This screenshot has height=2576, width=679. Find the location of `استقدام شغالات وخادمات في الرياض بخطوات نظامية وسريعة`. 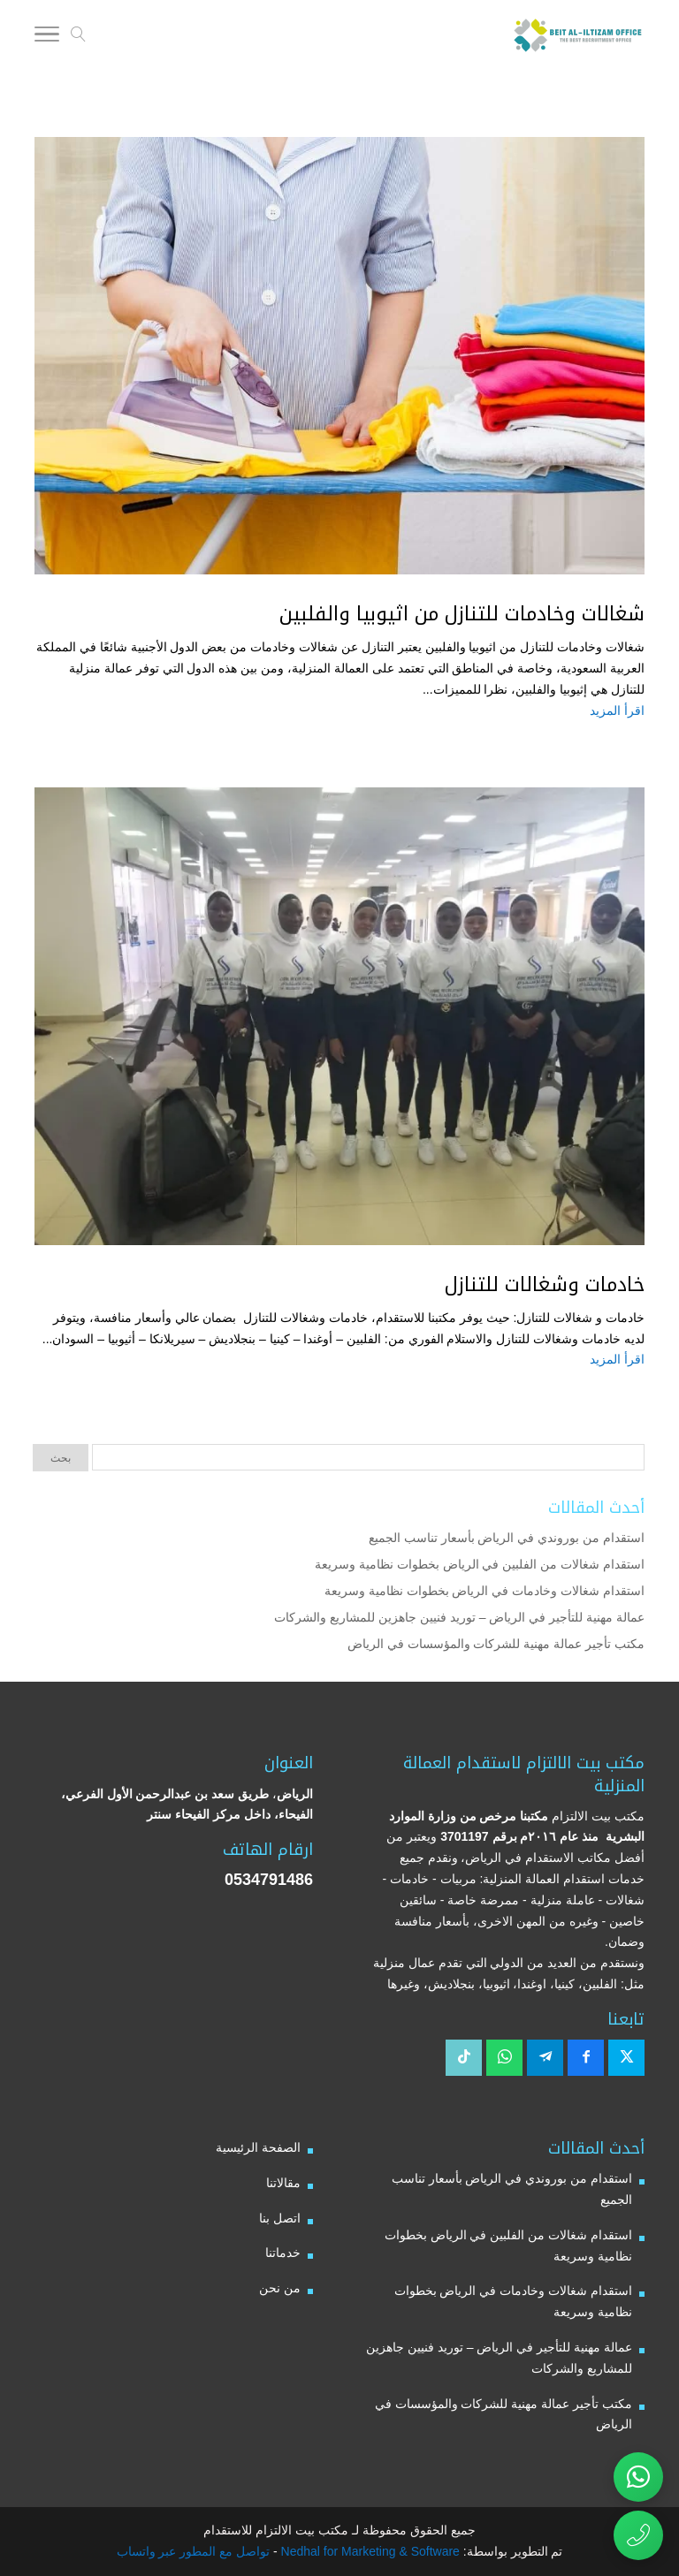

استقدام شغالات وخادمات في الرياض بخطوات نظامية وسريعة is located at coordinates (484, 1591).